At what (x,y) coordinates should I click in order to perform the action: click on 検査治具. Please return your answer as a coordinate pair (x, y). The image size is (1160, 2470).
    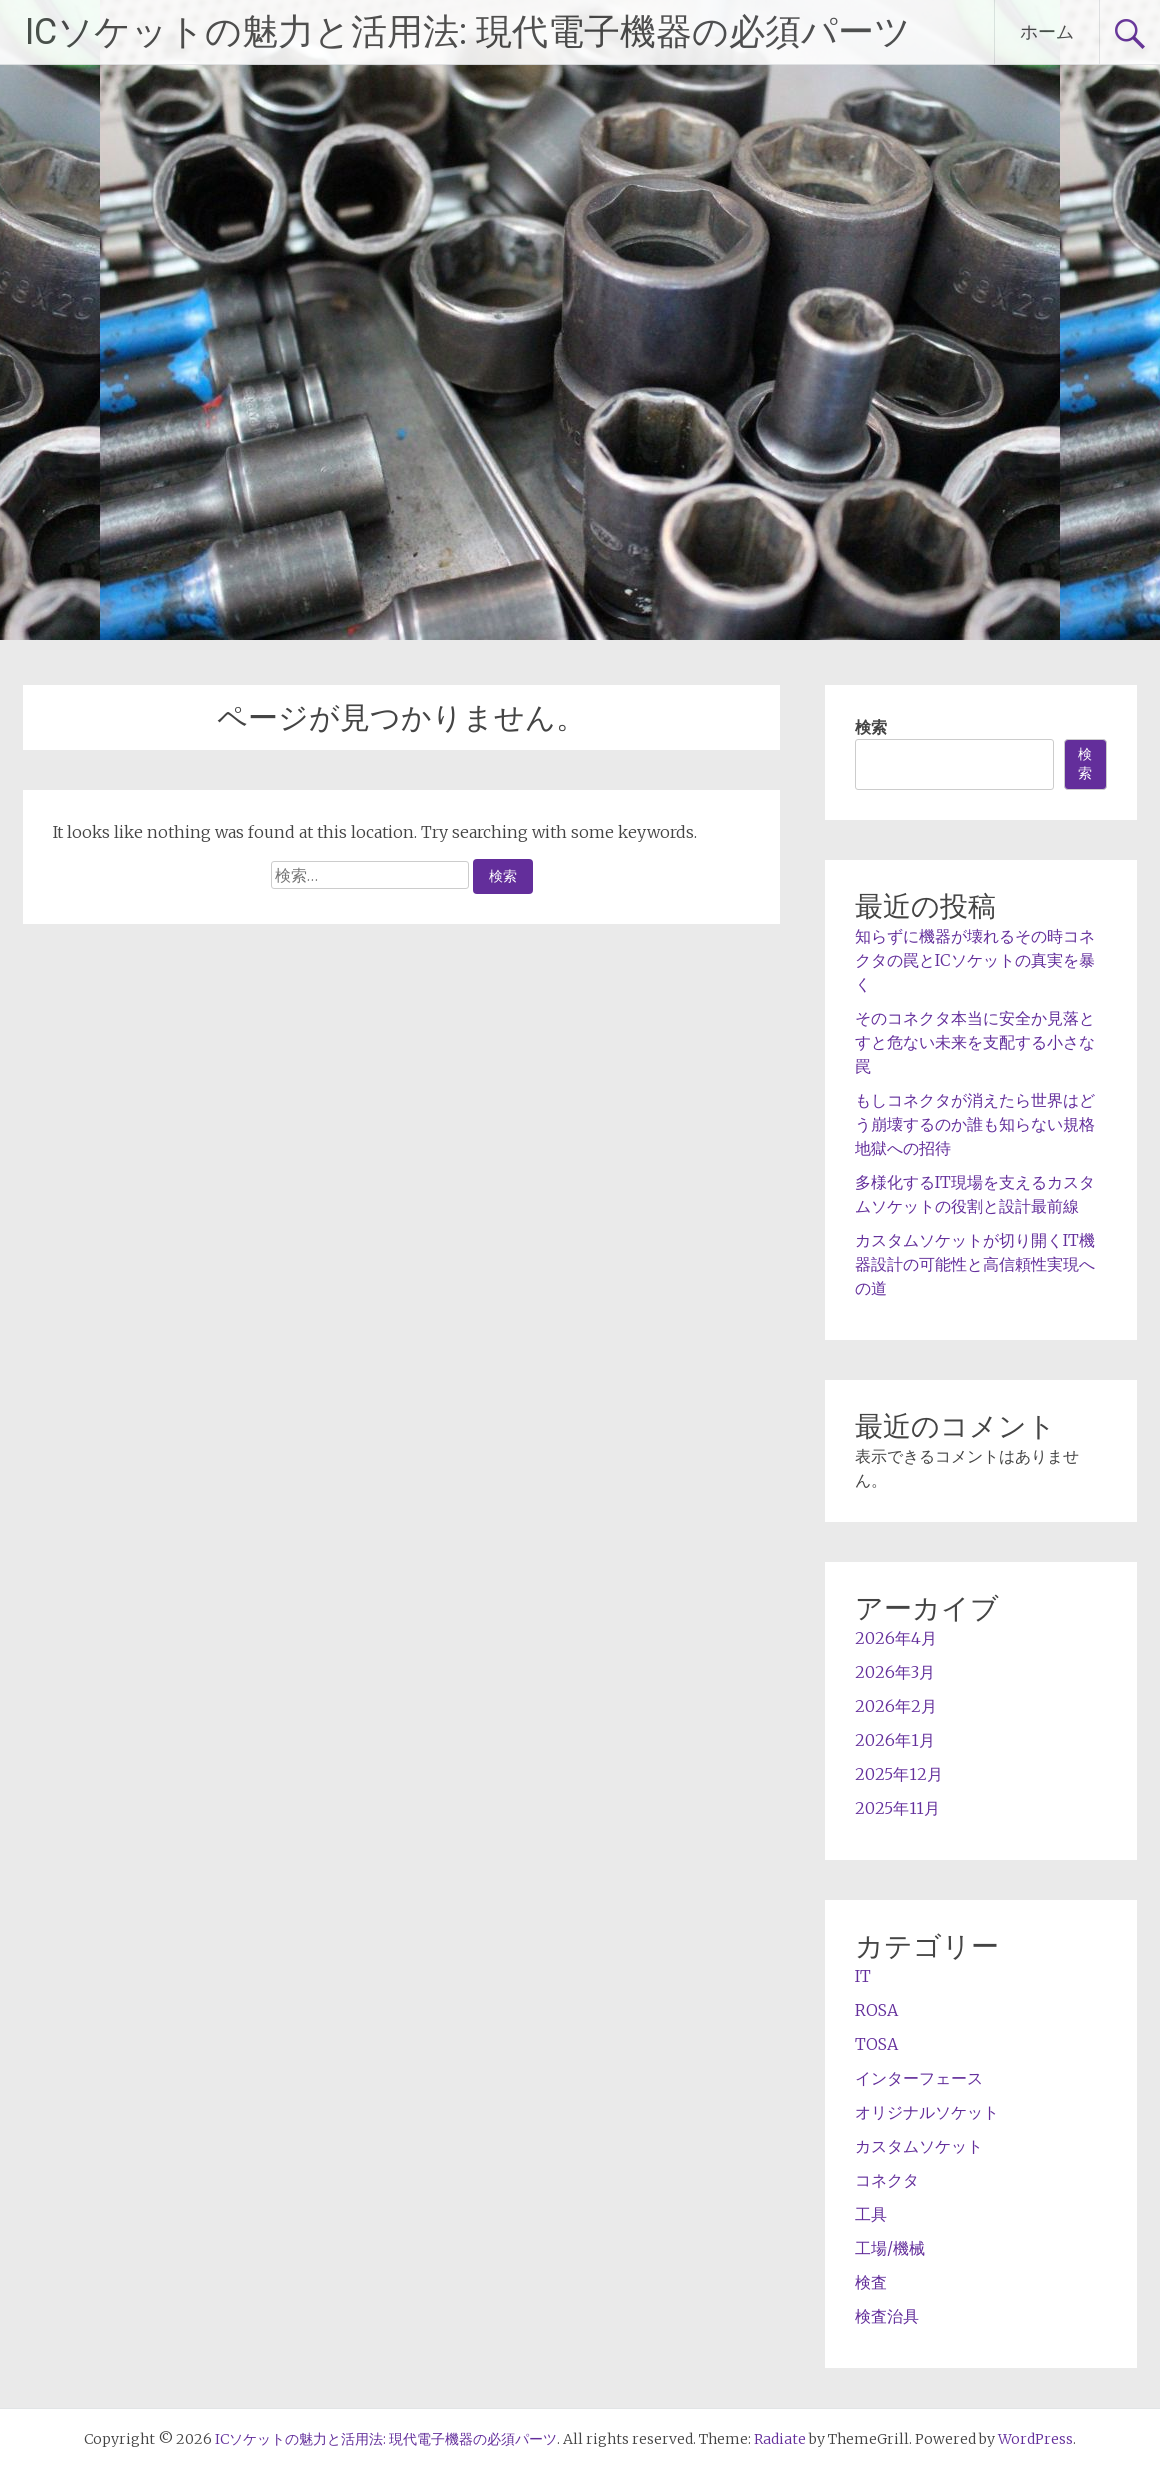
    Looking at the image, I should click on (887, 2316).